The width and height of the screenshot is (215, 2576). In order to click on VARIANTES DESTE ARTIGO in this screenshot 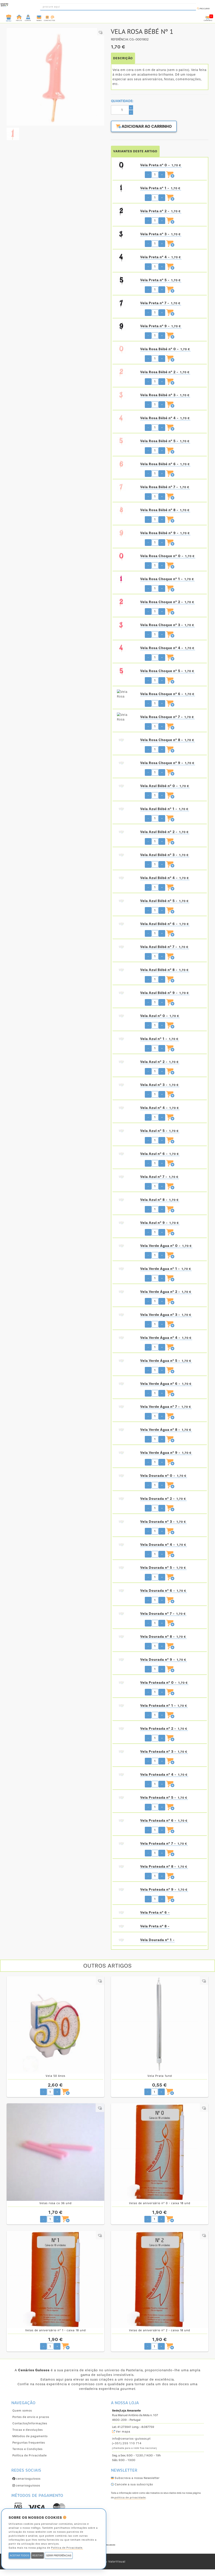, I will do `click(135, 151)`.